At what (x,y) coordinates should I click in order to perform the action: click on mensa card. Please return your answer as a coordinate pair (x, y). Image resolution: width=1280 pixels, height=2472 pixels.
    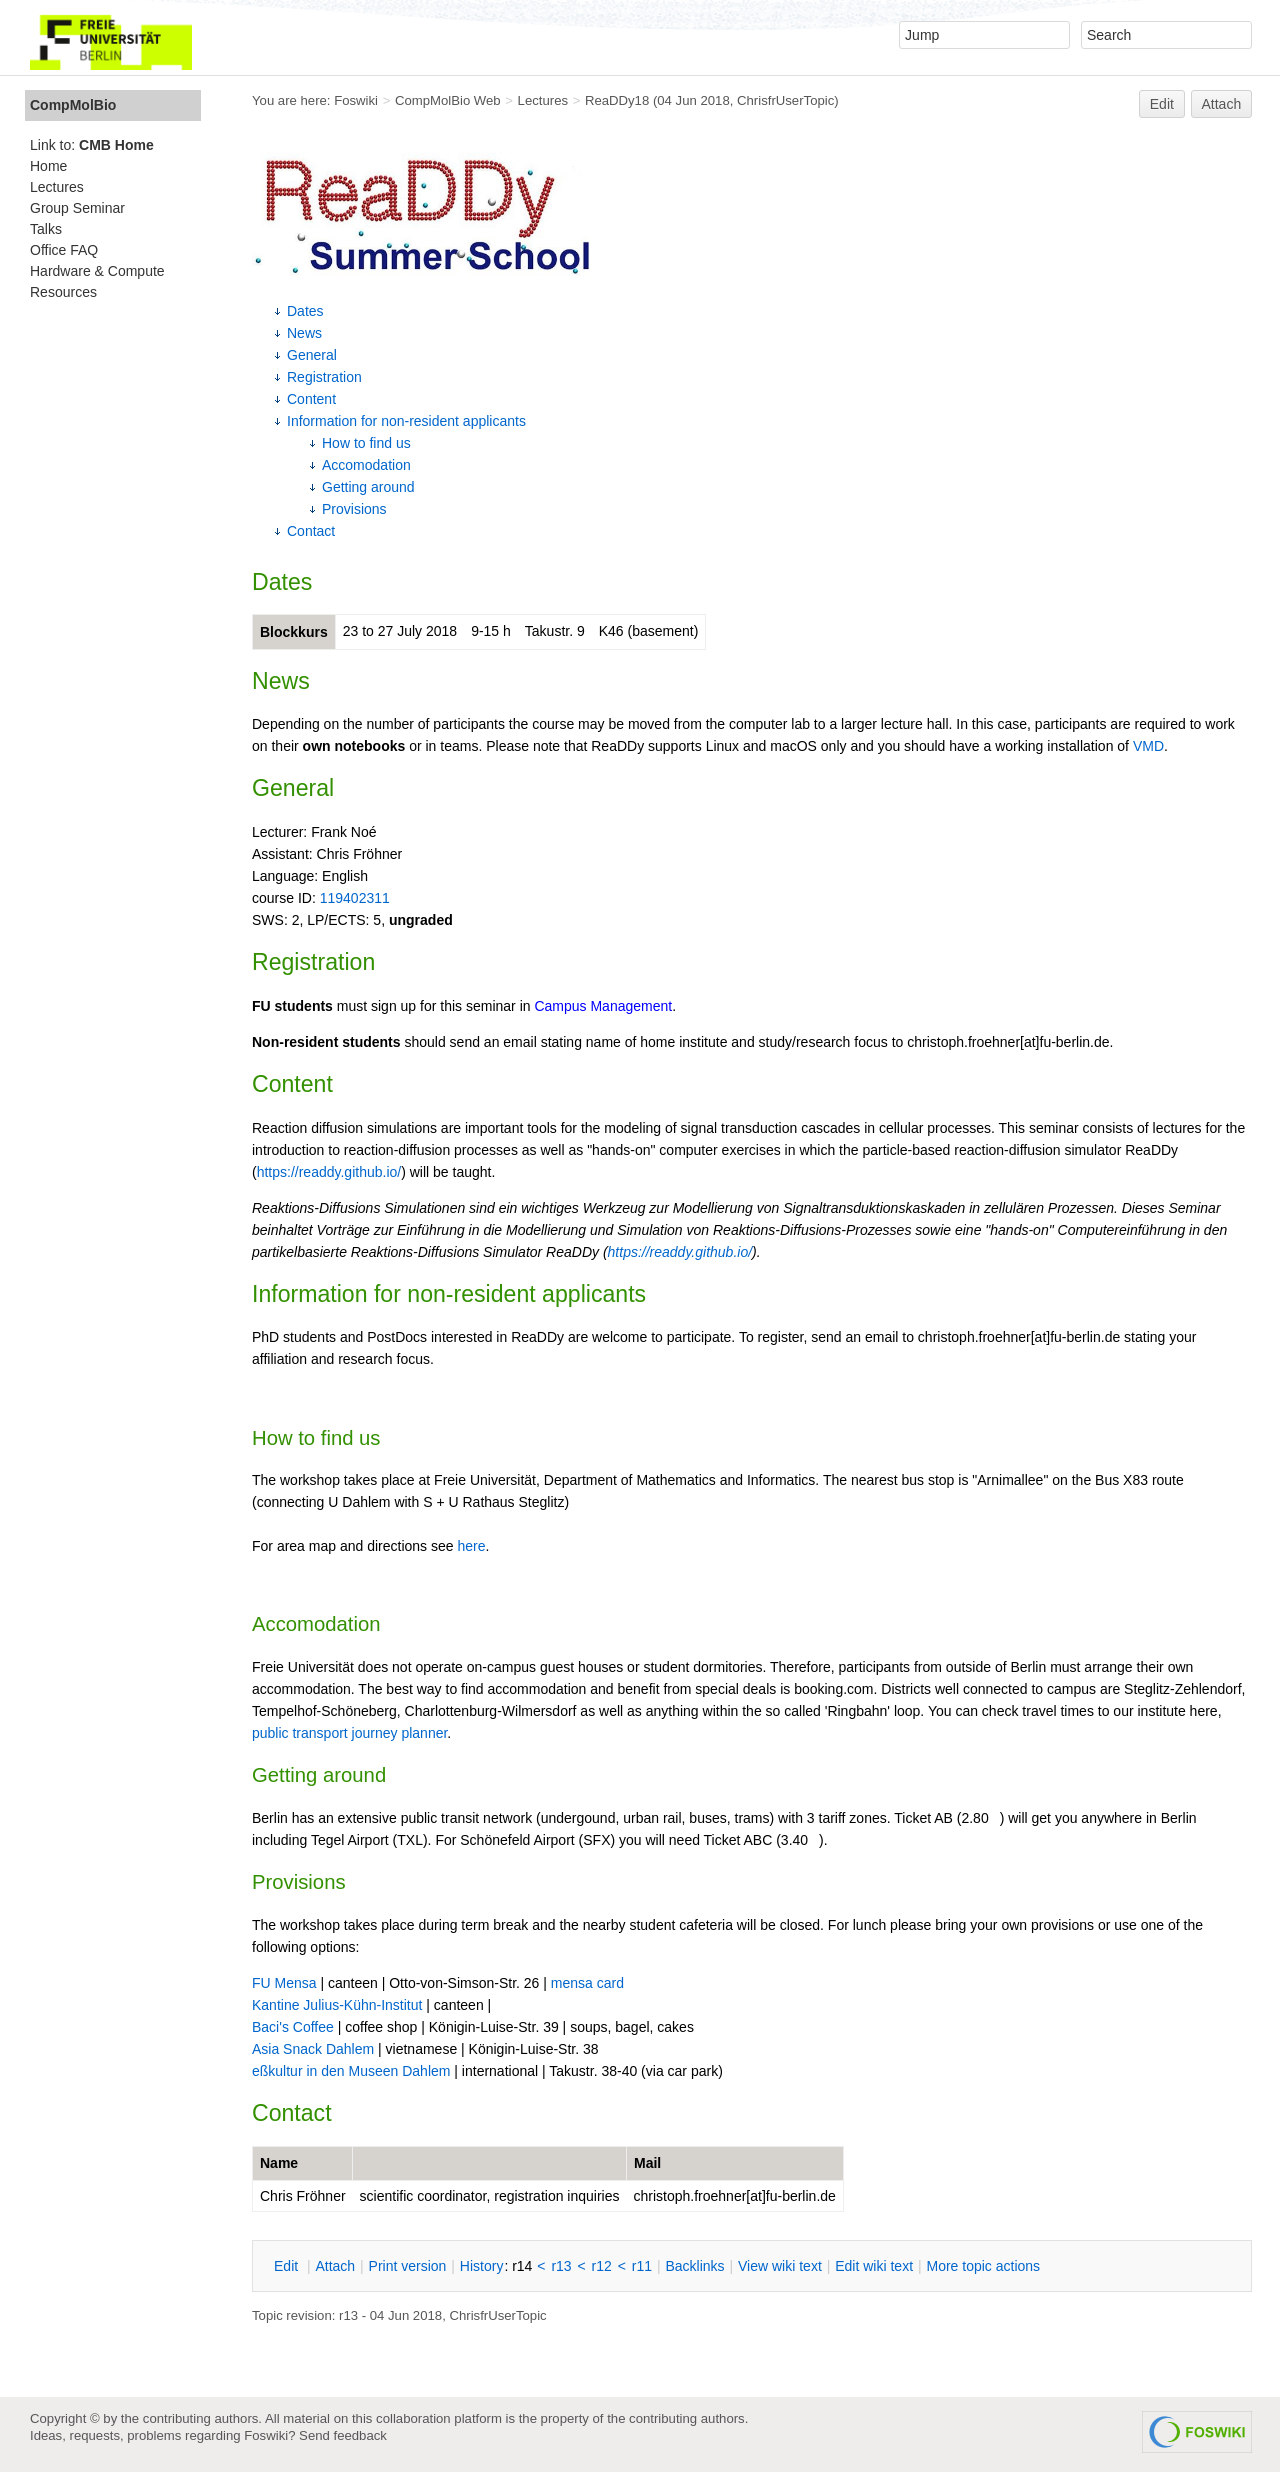
    Looking at the image, I should click on (587, 1983).